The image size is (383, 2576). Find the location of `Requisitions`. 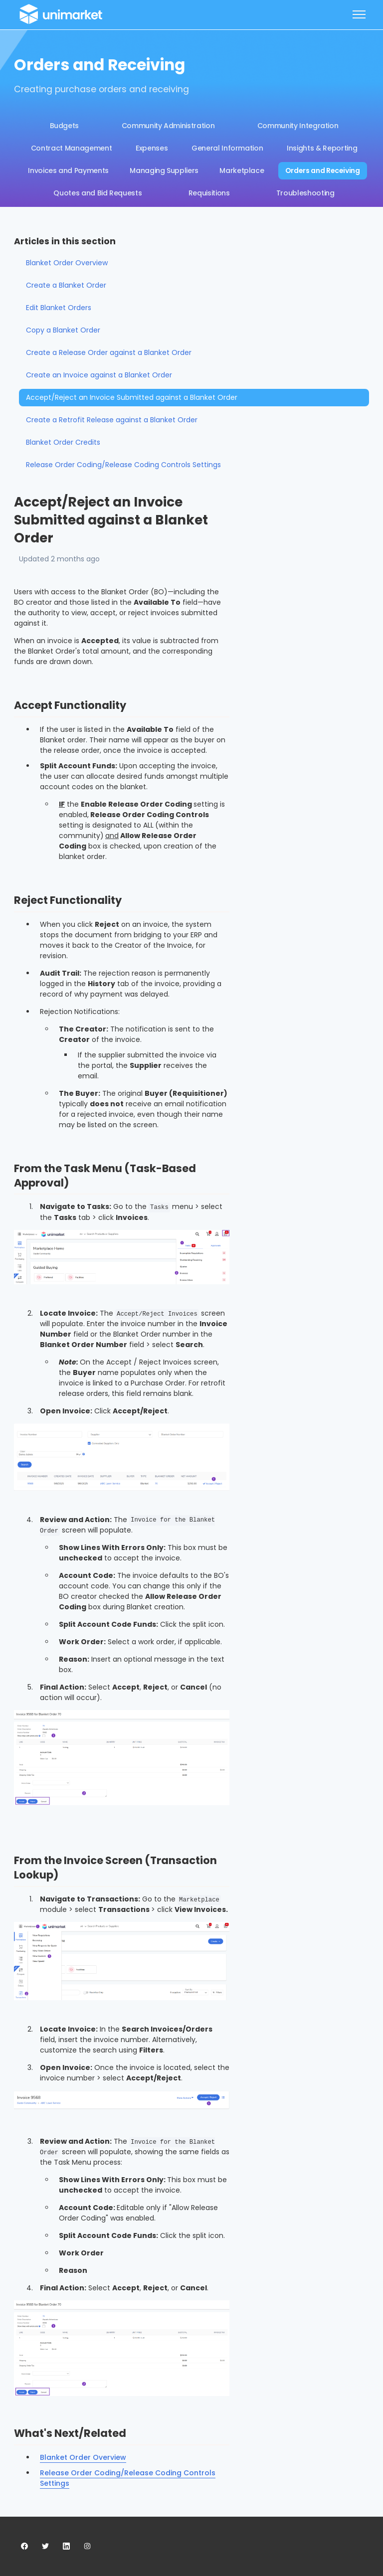

Requisitions is located at coordinates (209, 193).